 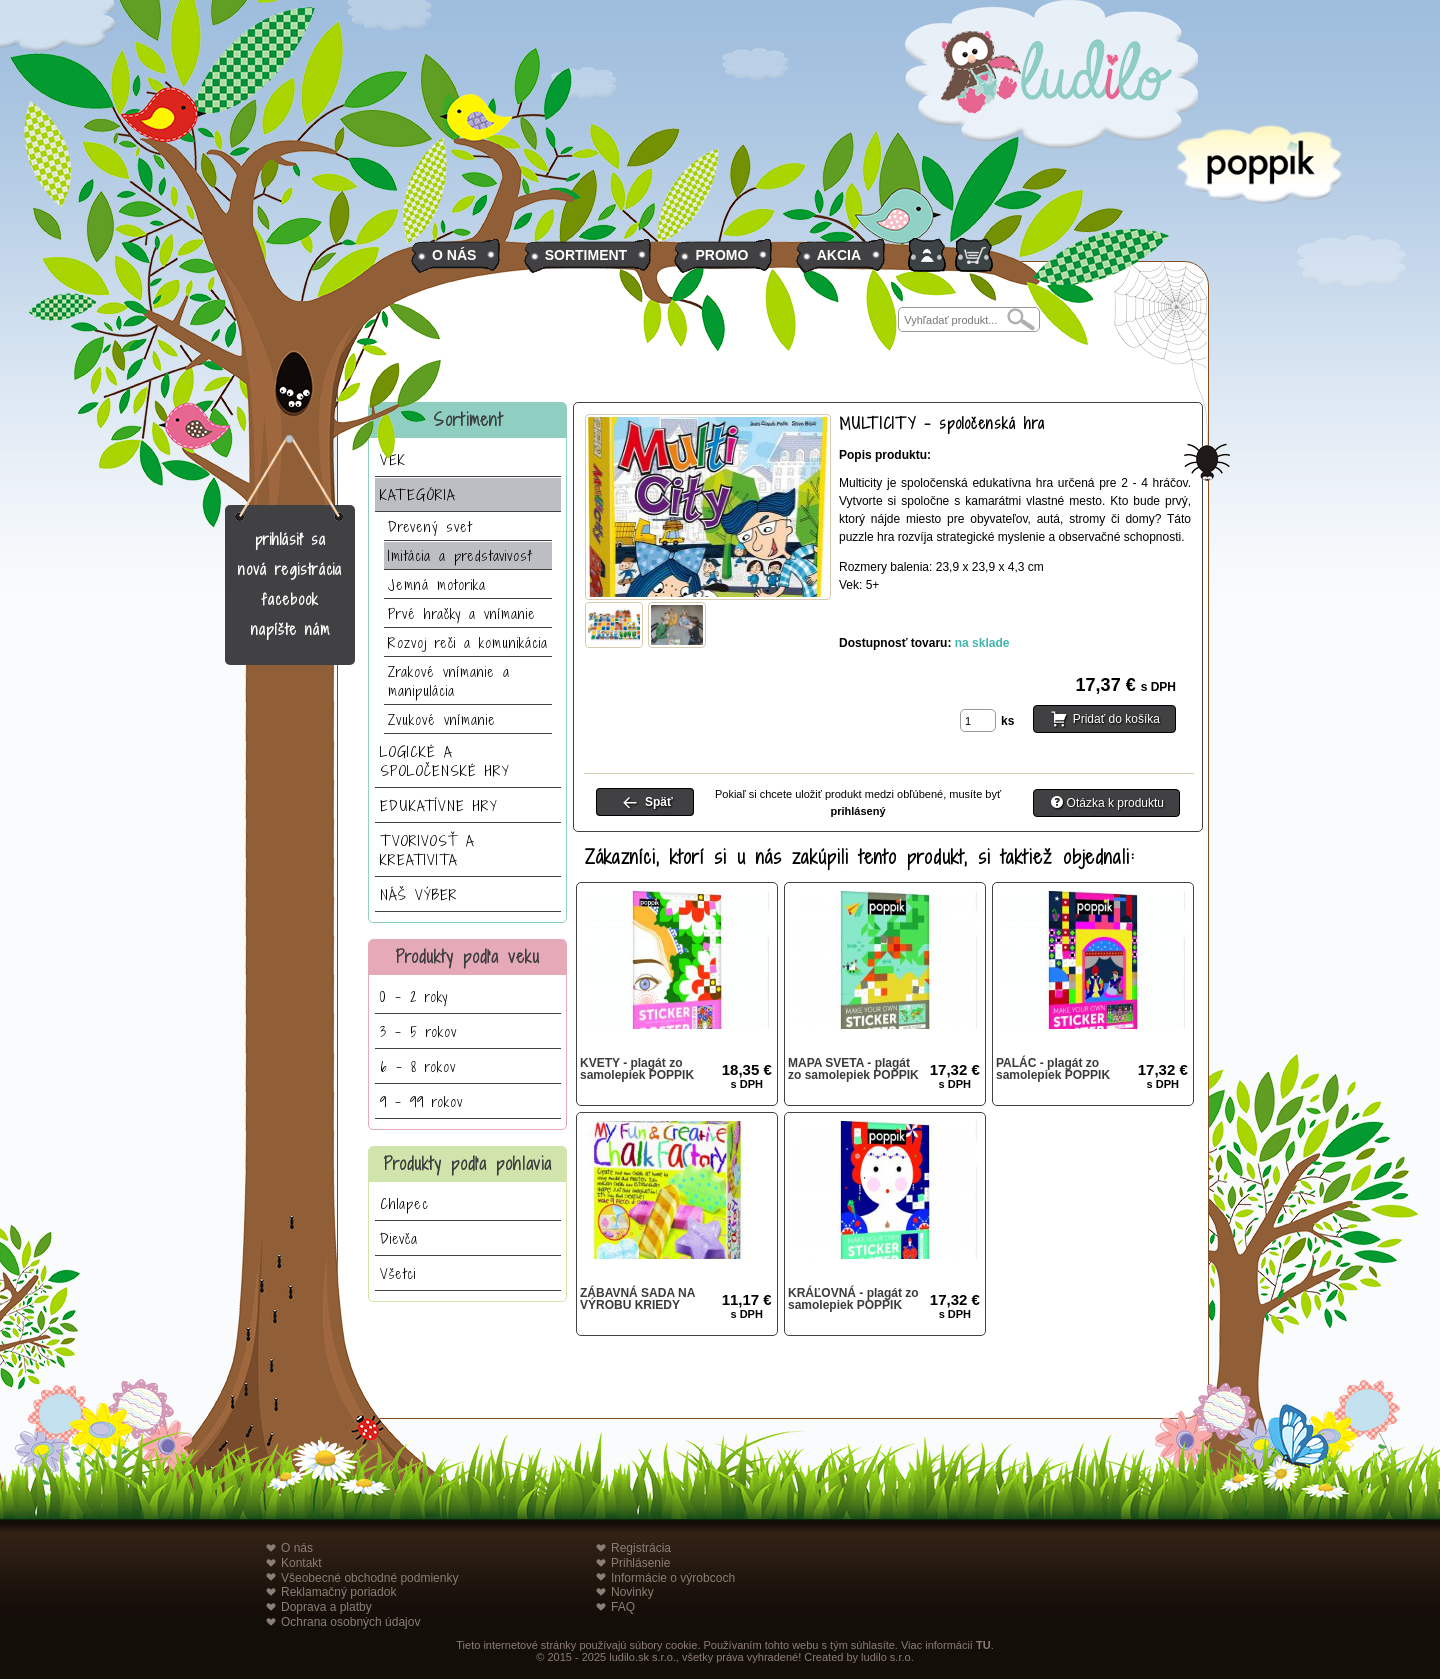 What do you see at coordinates (721, 255) in the screenshot?
I see `PROMO` at bounding box center [721, 255].